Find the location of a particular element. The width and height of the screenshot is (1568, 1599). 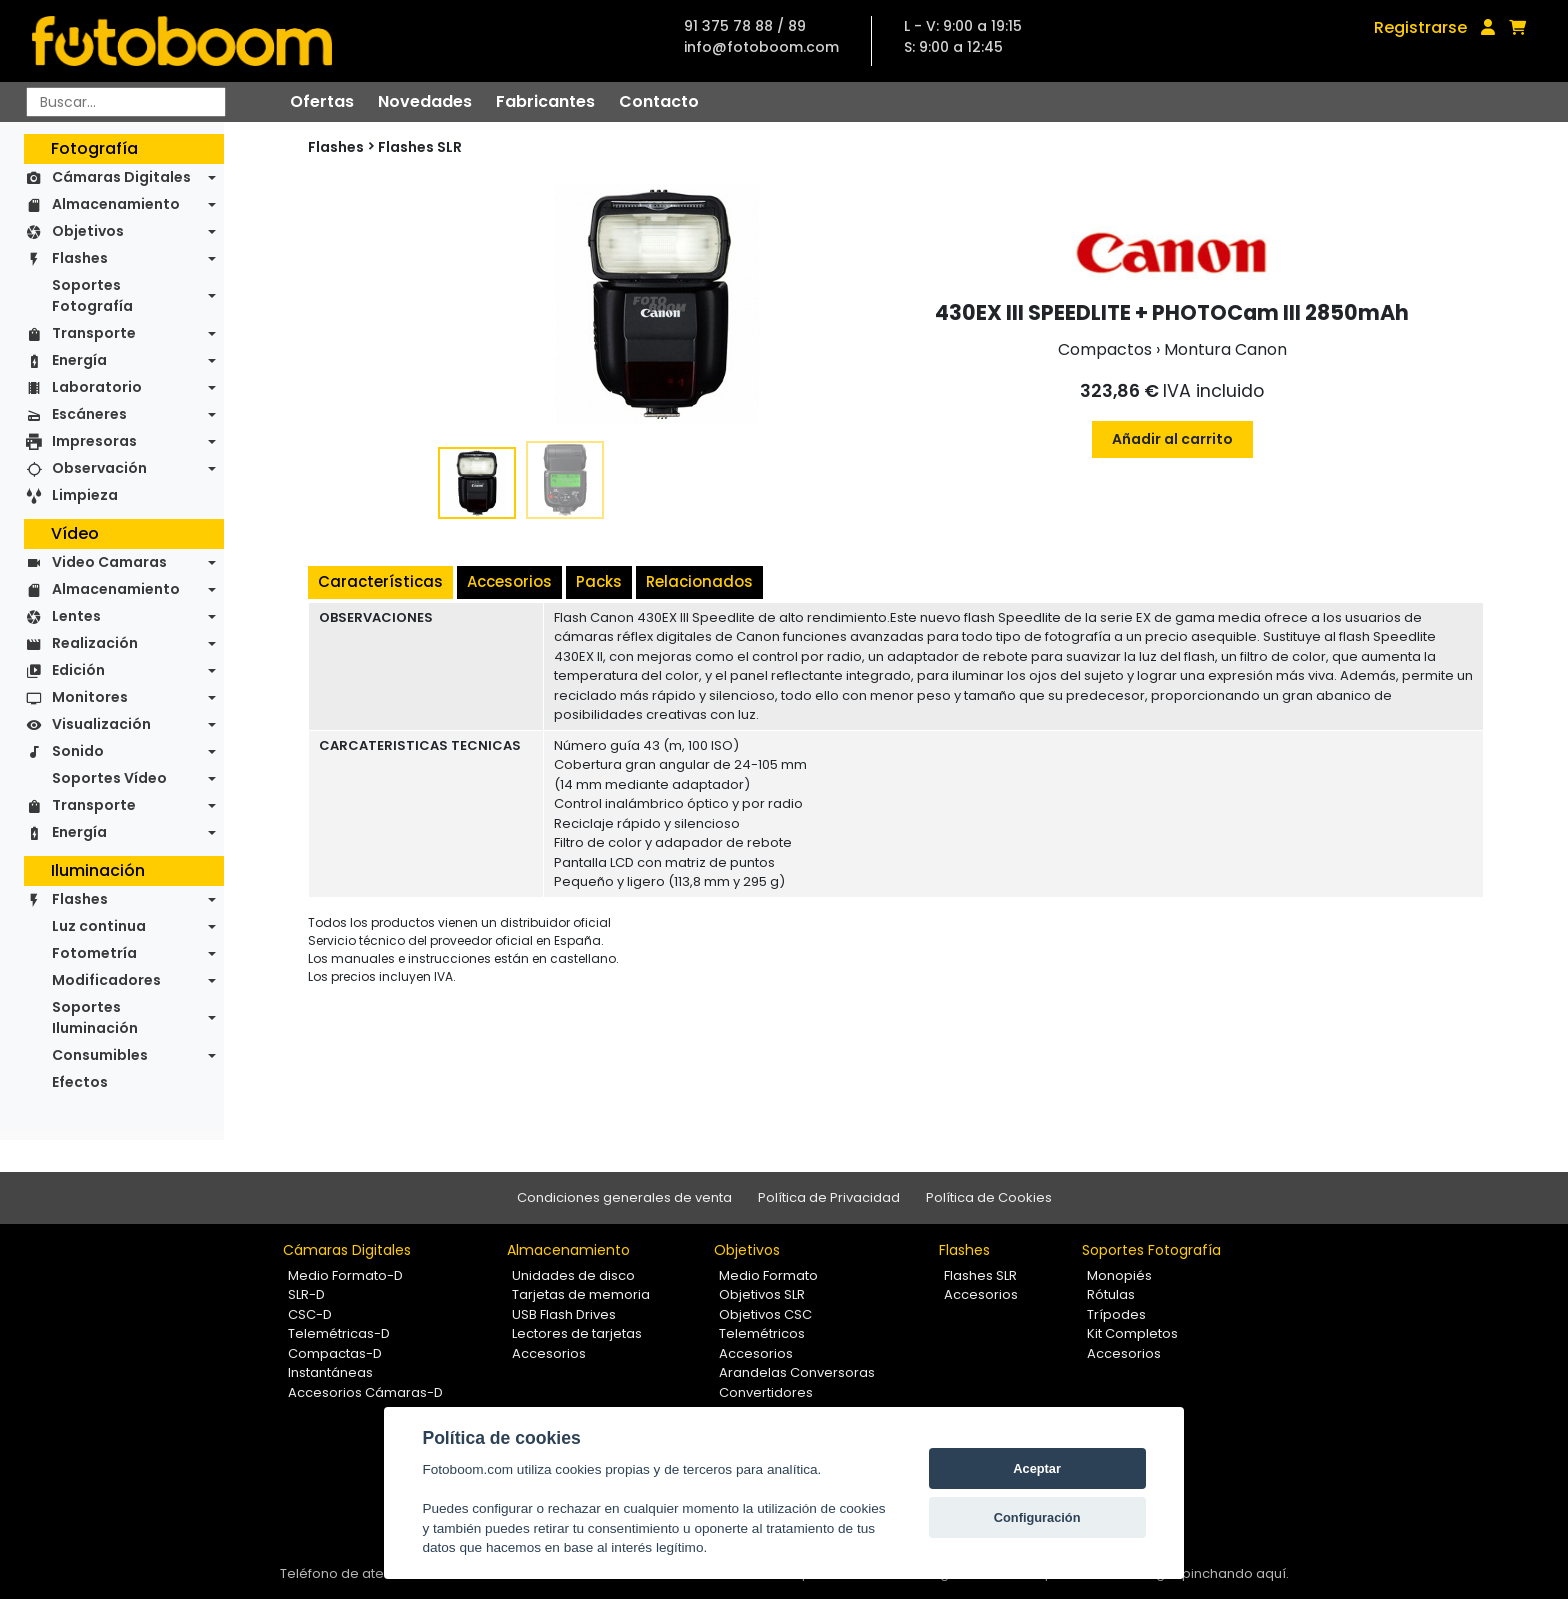

Convertidores is located at coordinates (766, 1392).